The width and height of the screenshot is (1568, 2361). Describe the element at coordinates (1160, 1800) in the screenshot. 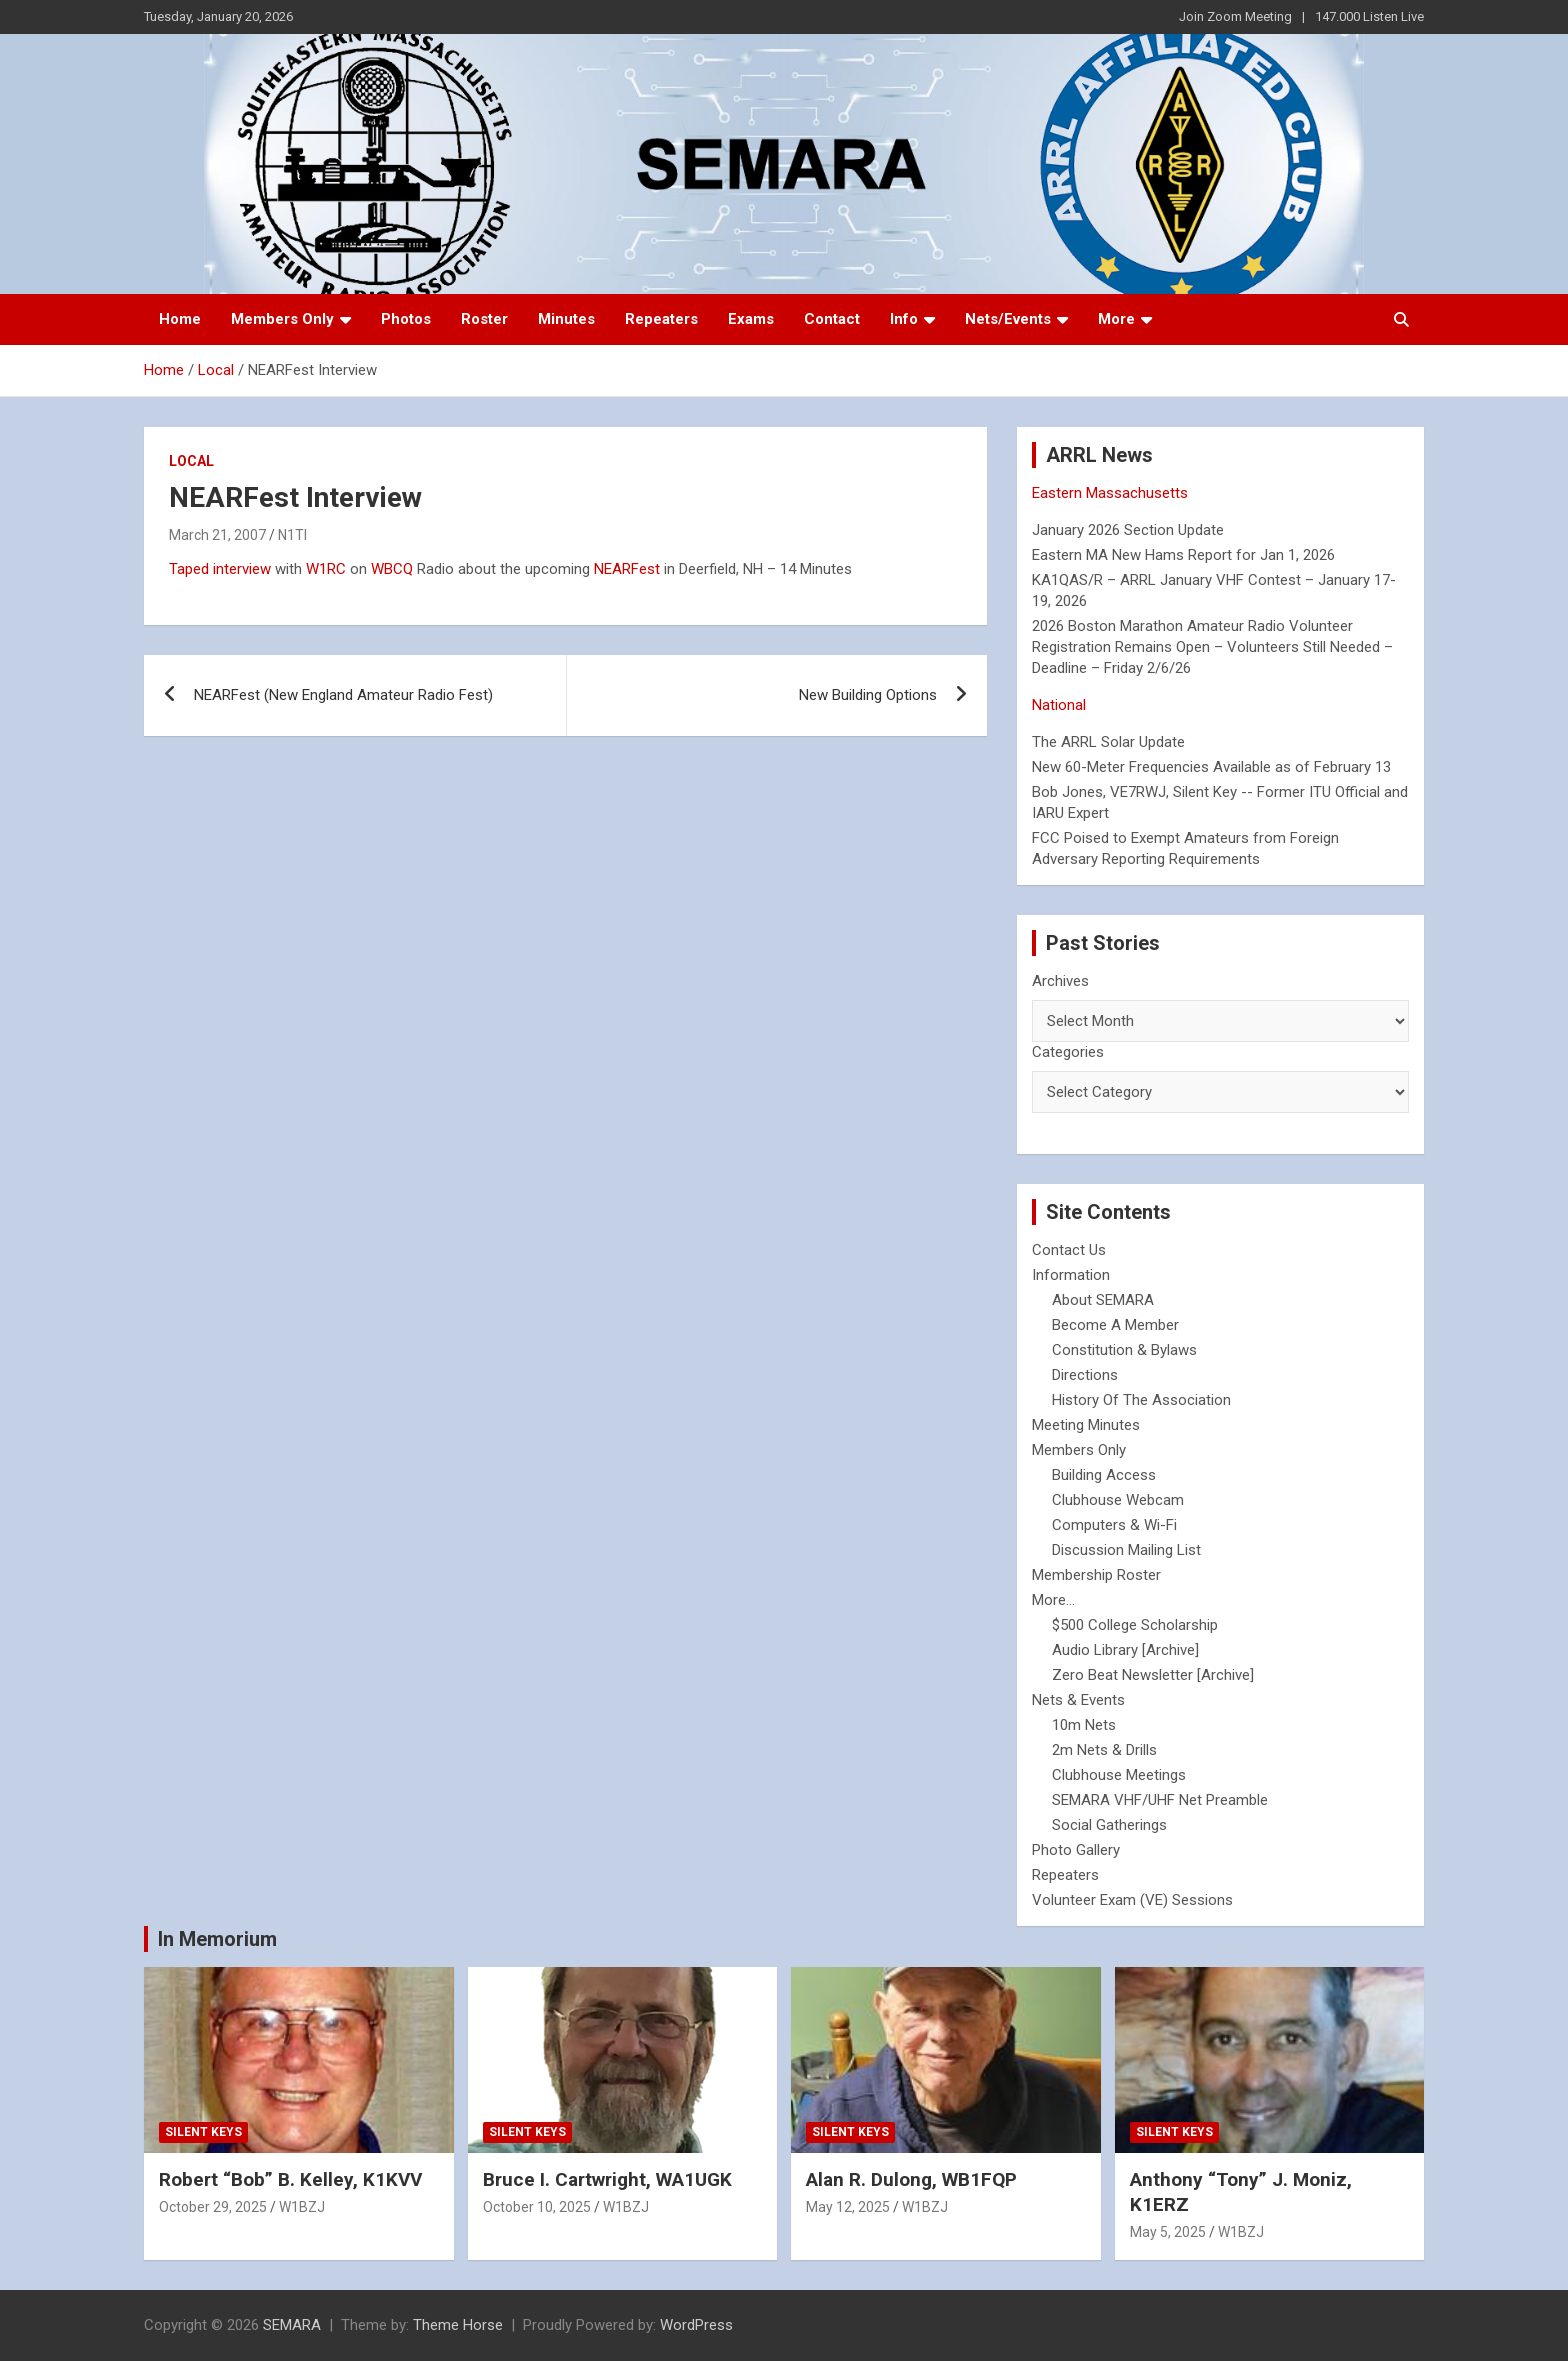

I see `SEMARA VHF/UHF Net Preamble` at that location.